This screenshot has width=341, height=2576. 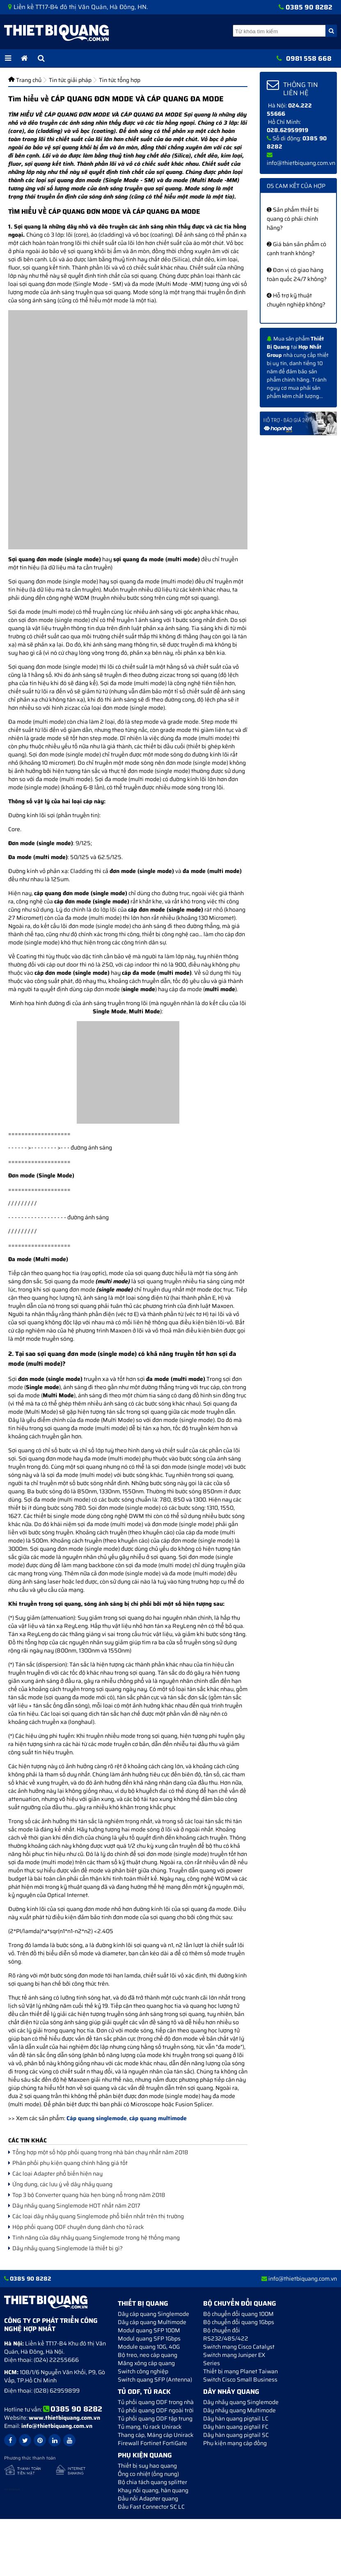 I want to click on Phân phối phụ kiện quang chính hãng giá tốt, so click(x=68, y=2162).